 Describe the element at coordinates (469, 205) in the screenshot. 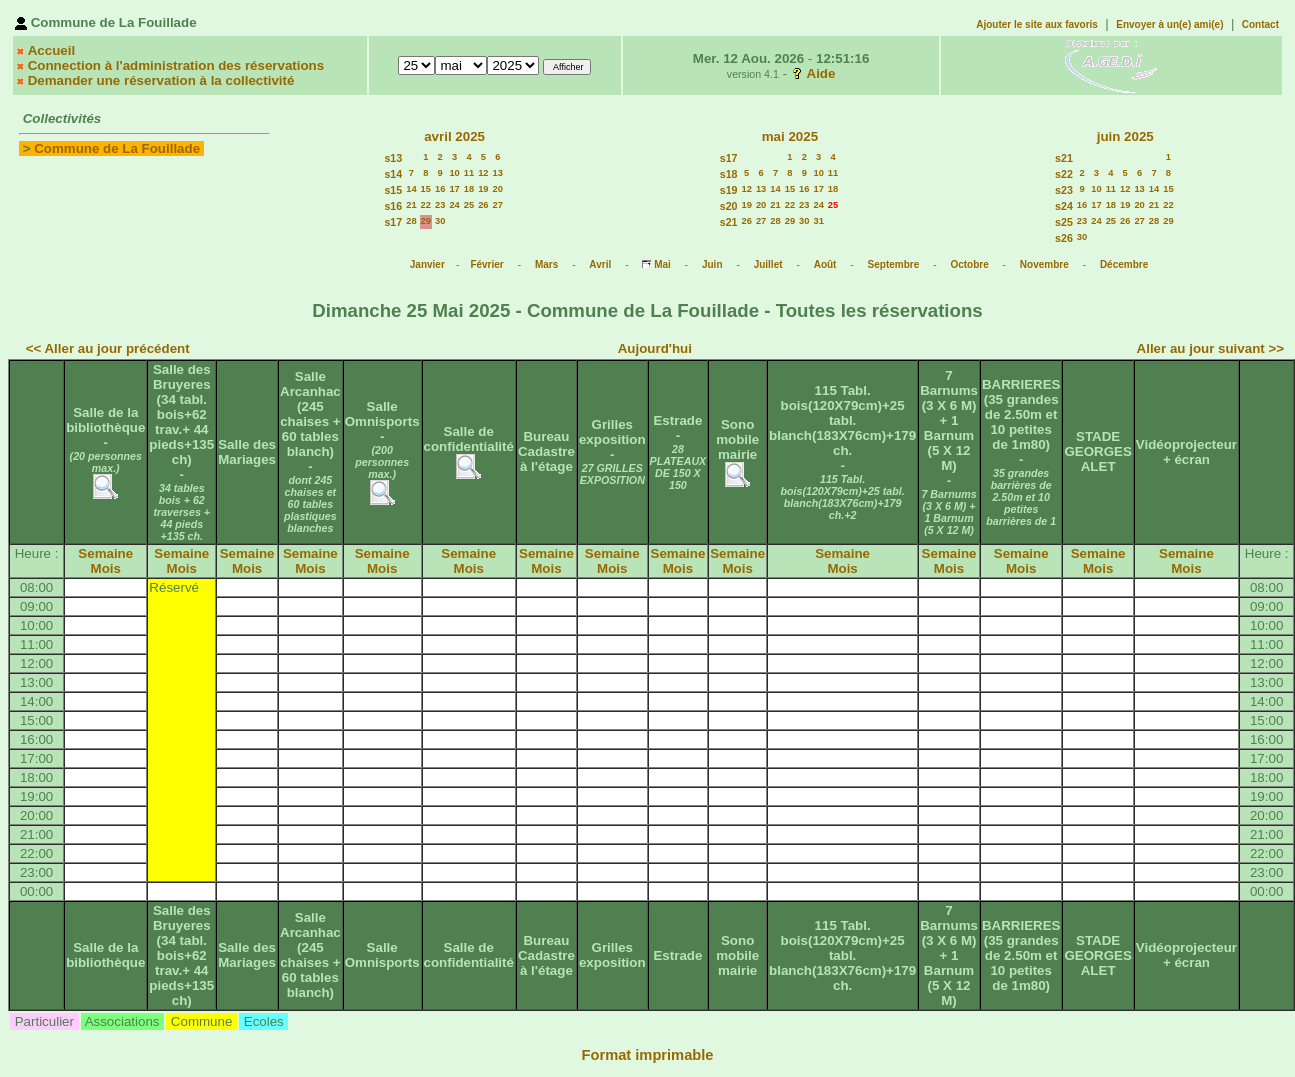

I see `25` at that location.